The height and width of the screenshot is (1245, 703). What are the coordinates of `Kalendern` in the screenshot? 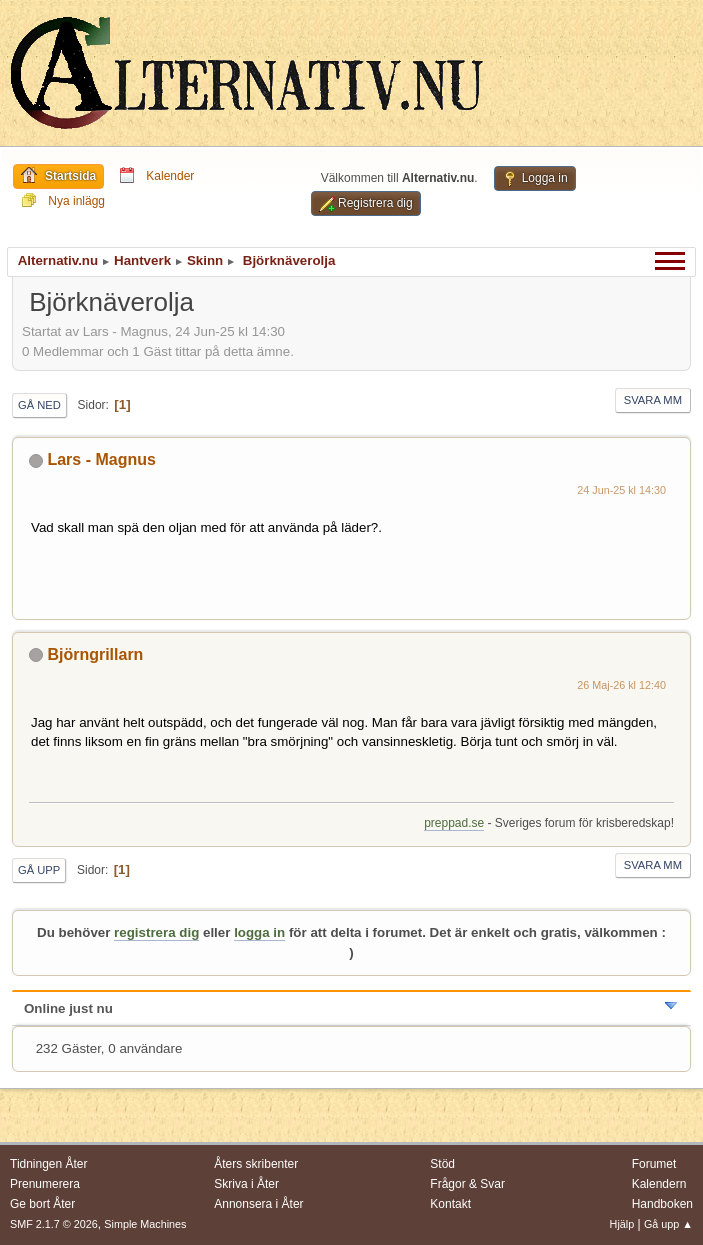 It's located at (659, 1184).